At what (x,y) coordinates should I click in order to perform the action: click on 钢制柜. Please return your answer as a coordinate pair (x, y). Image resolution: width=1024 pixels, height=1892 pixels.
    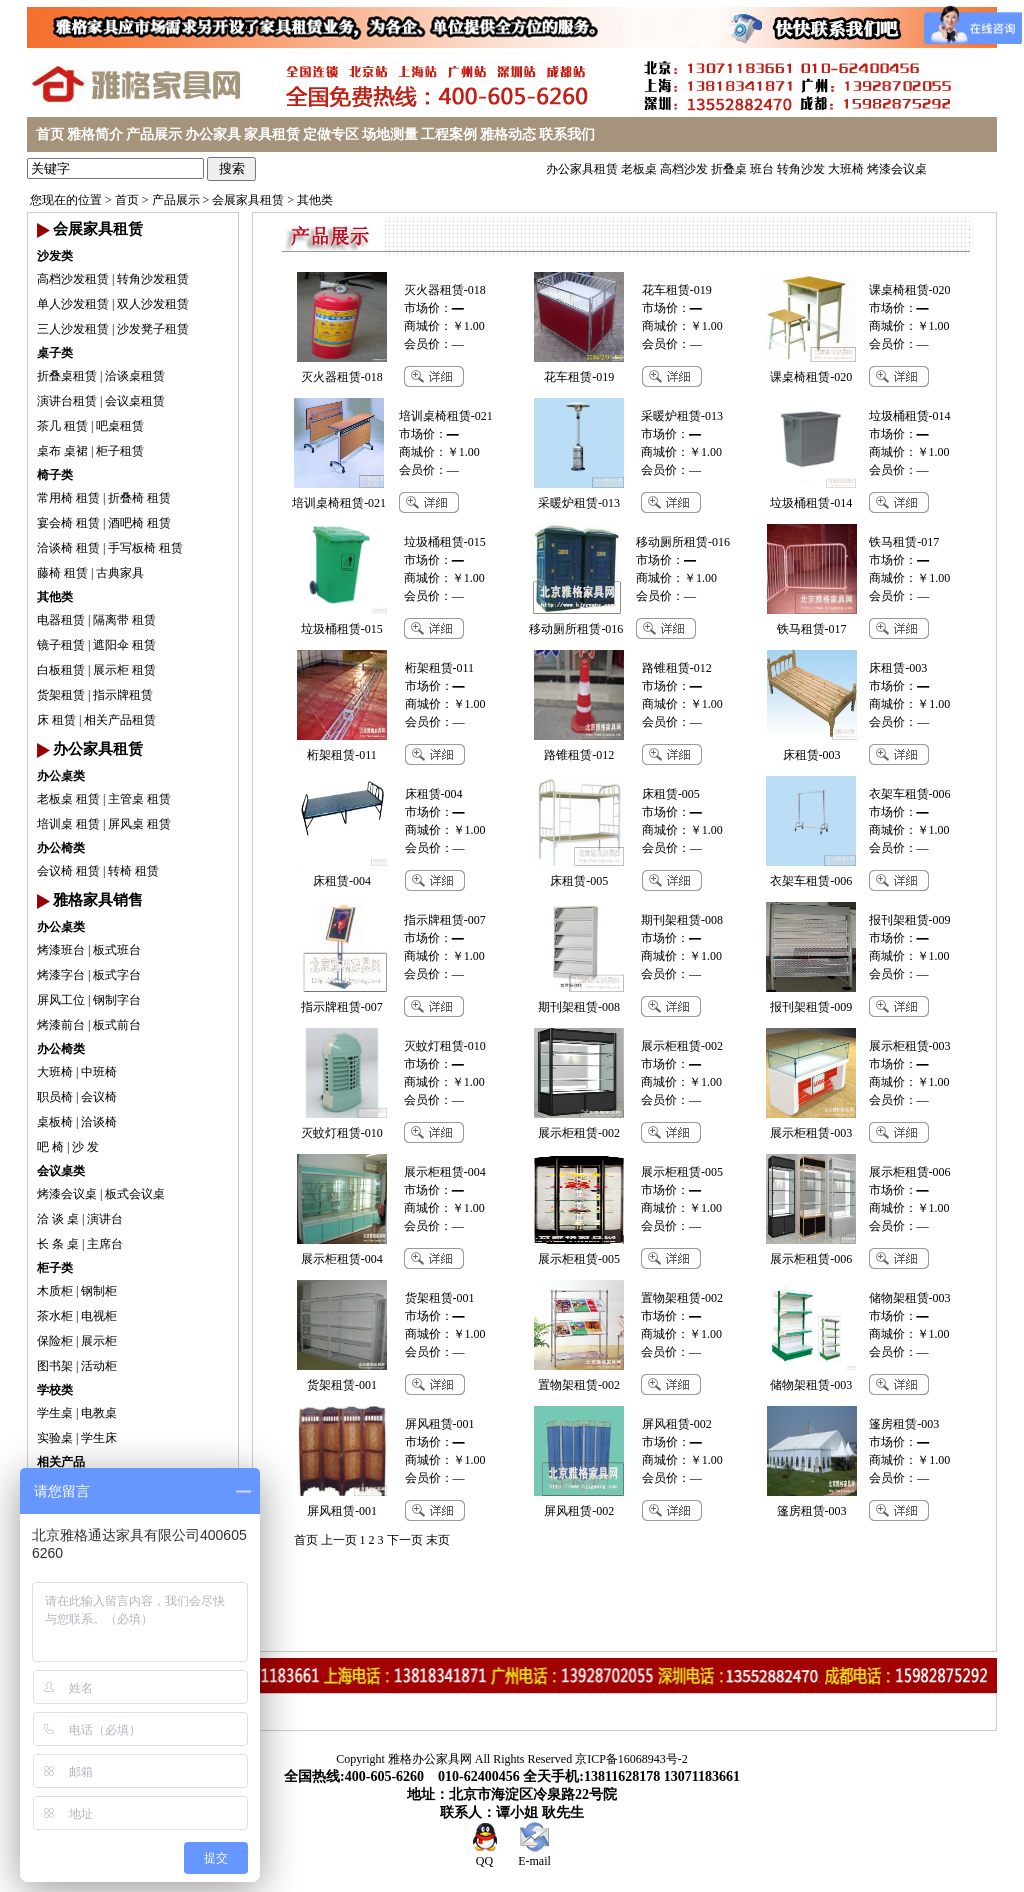
    Looking at the image, I should click on (99, 1291).